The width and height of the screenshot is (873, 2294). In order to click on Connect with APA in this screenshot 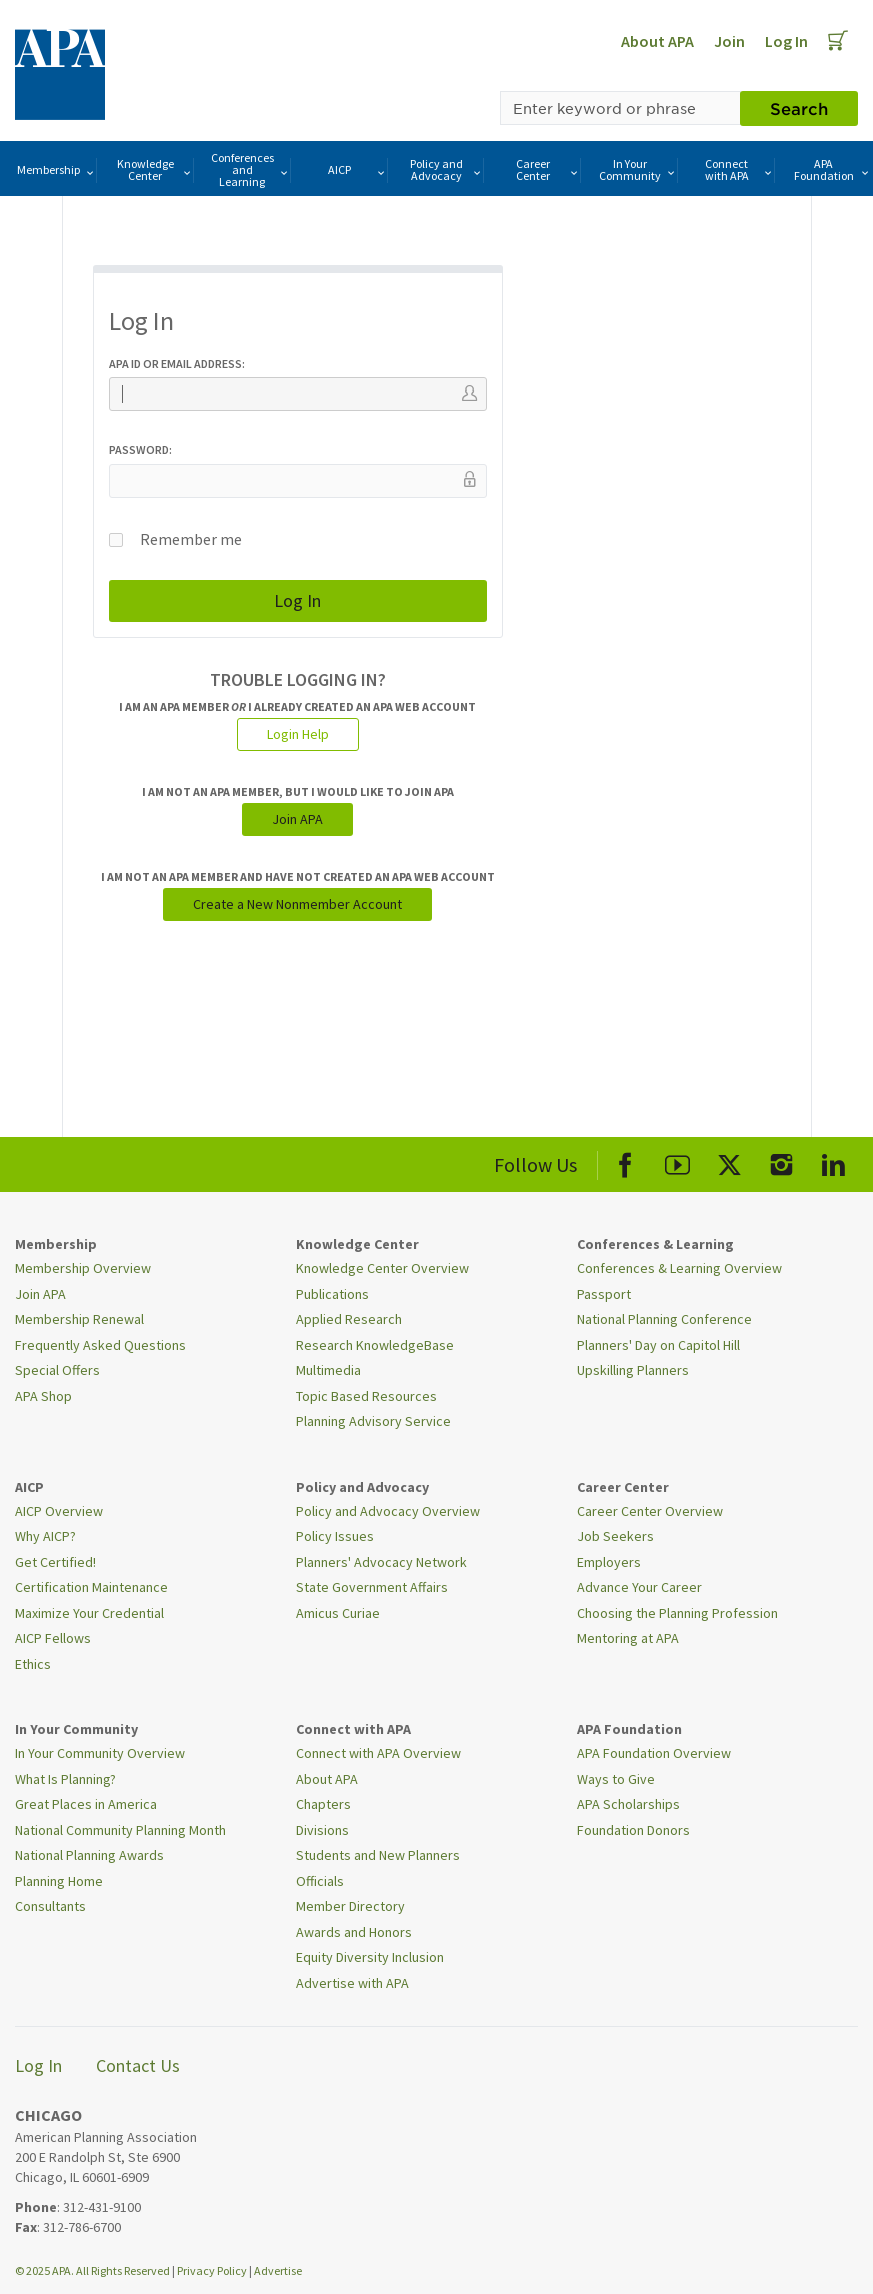, I will do `click(739, 169)`.